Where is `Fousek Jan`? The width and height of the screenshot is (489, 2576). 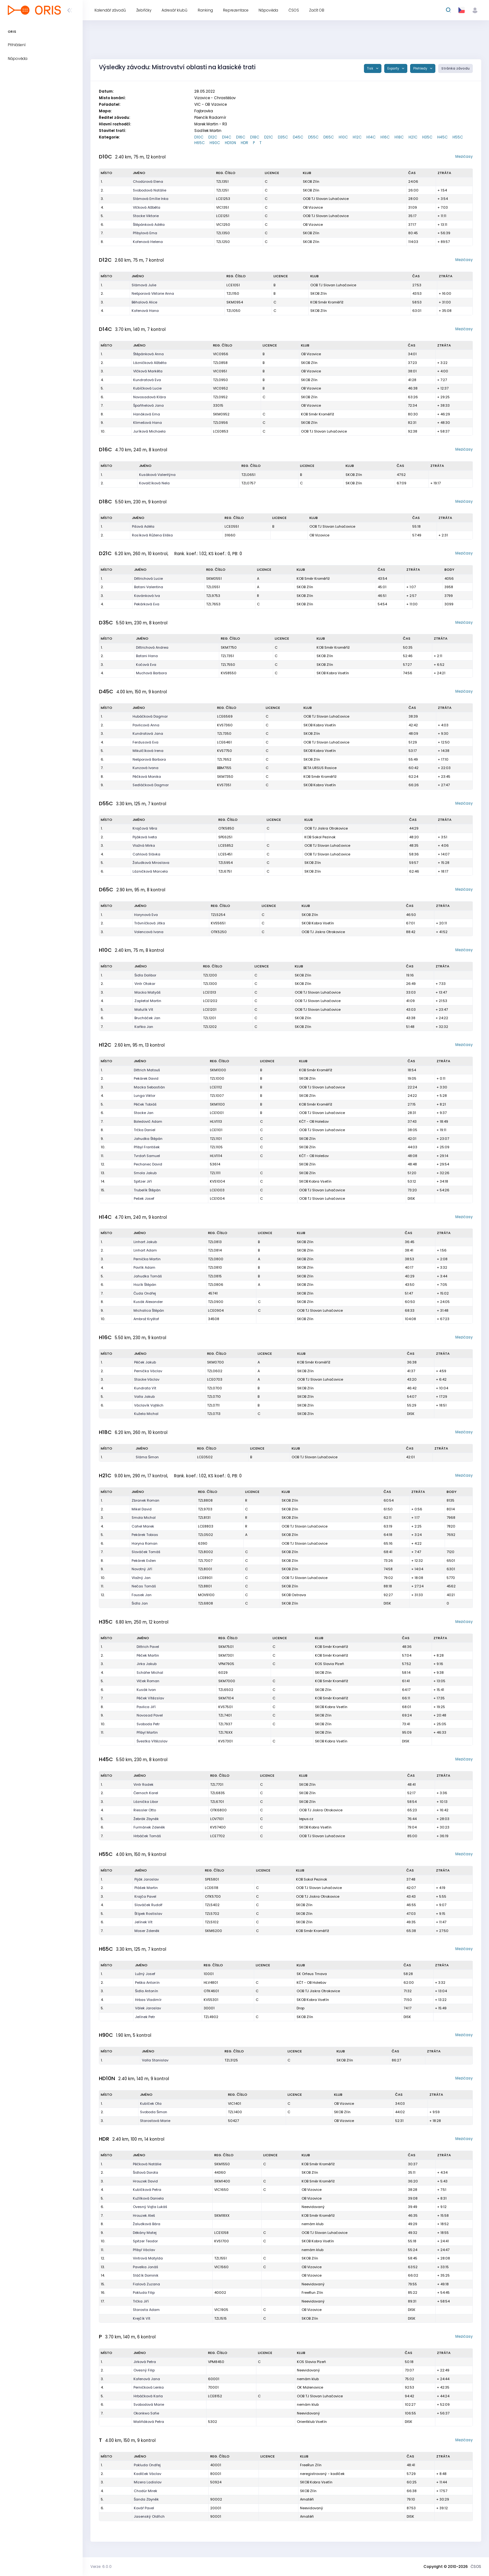 Fousek Jan is located at coordinates (142, 1594).